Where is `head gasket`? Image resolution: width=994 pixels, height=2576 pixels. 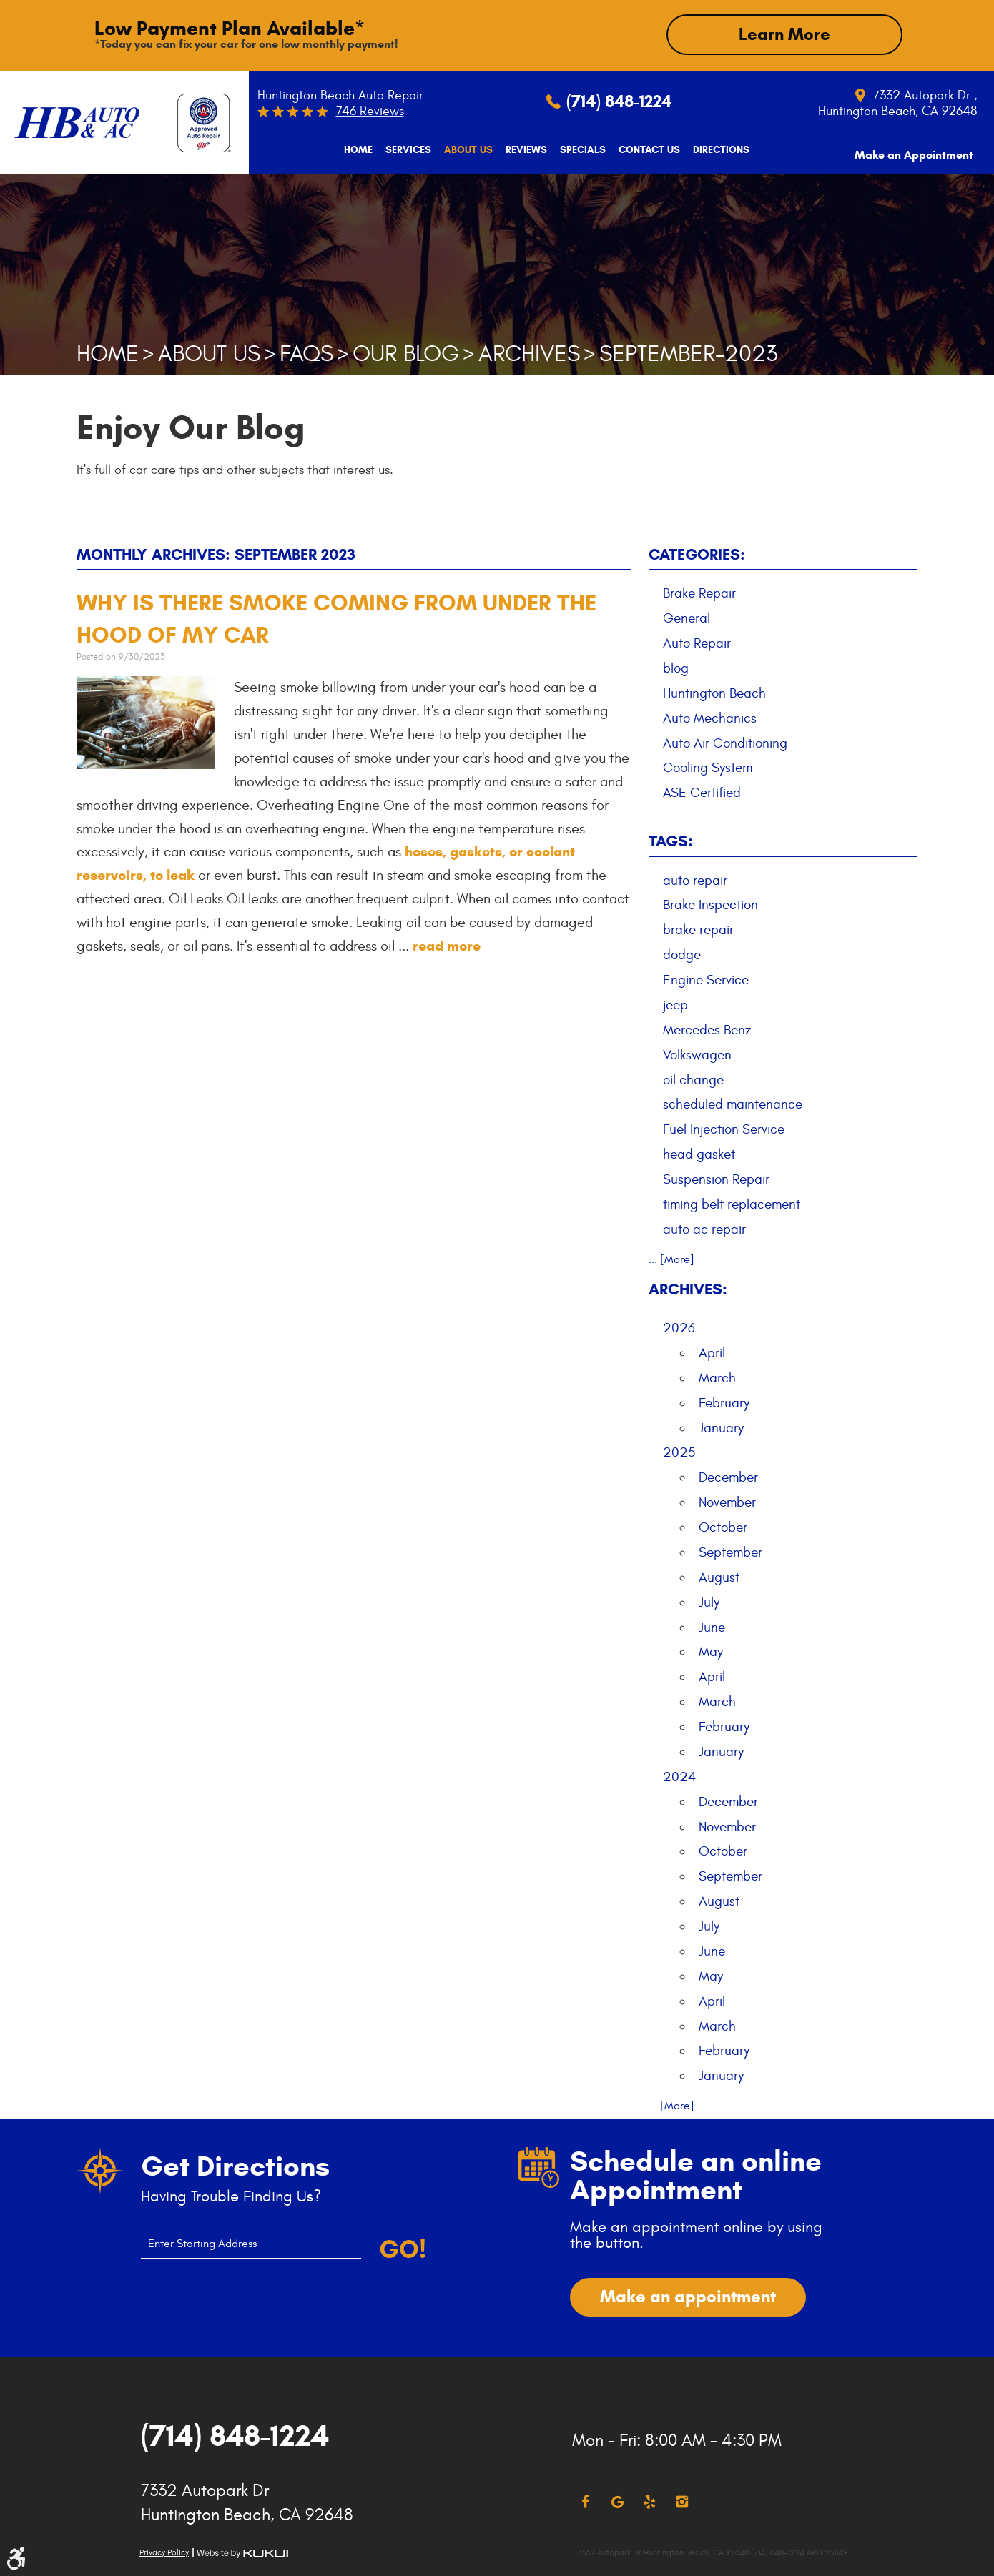 head gasket is located at coordinates (699, 1153).